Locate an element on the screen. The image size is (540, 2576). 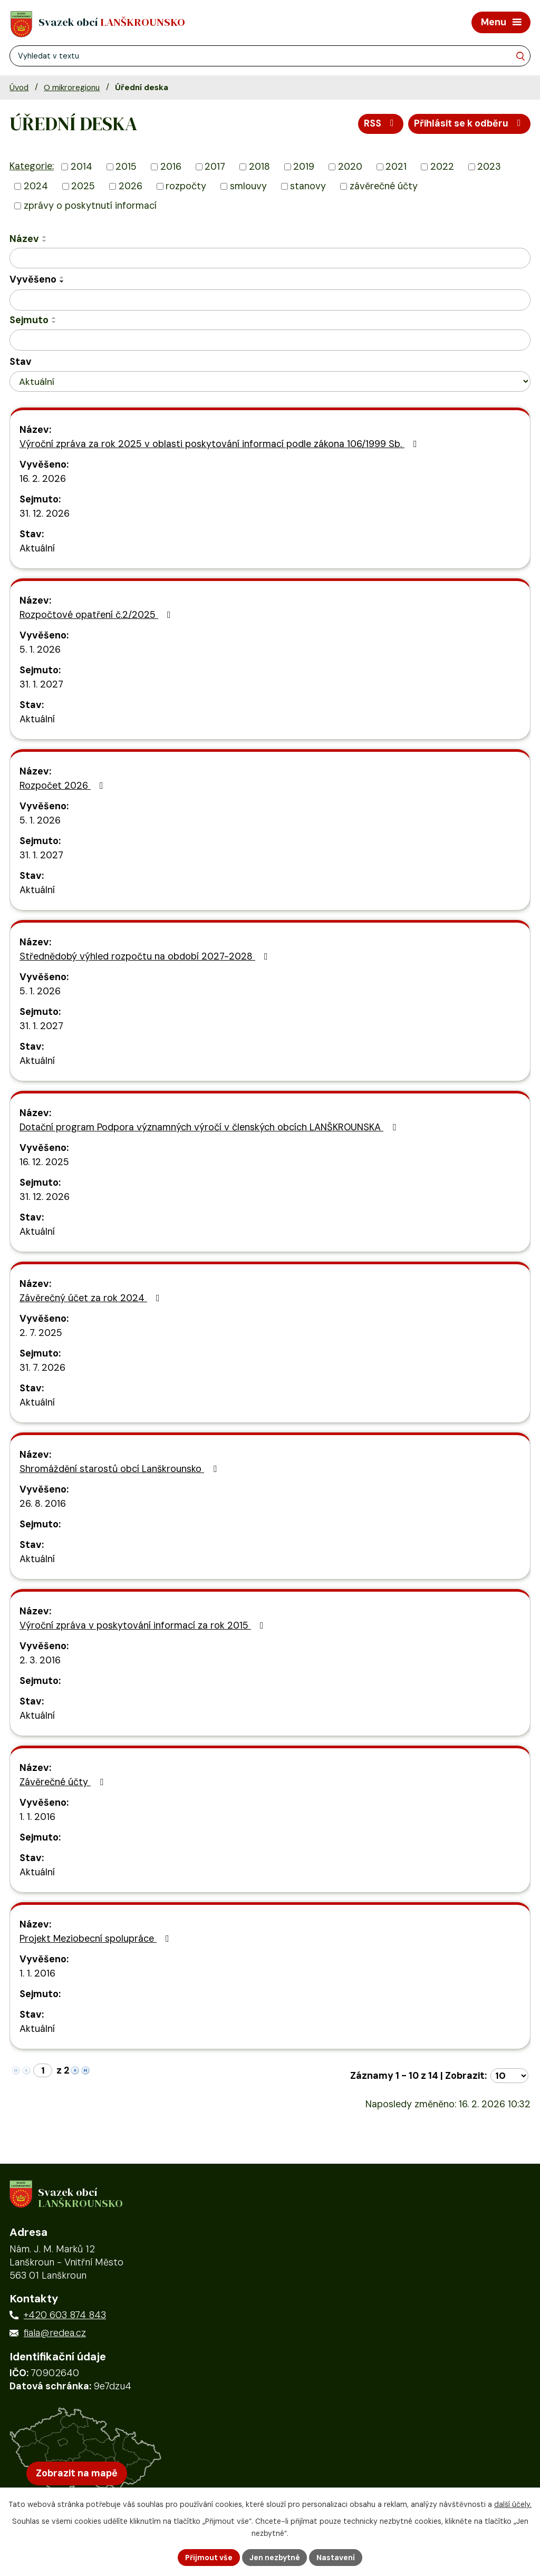
RSS is located at coordinates (380, 124).